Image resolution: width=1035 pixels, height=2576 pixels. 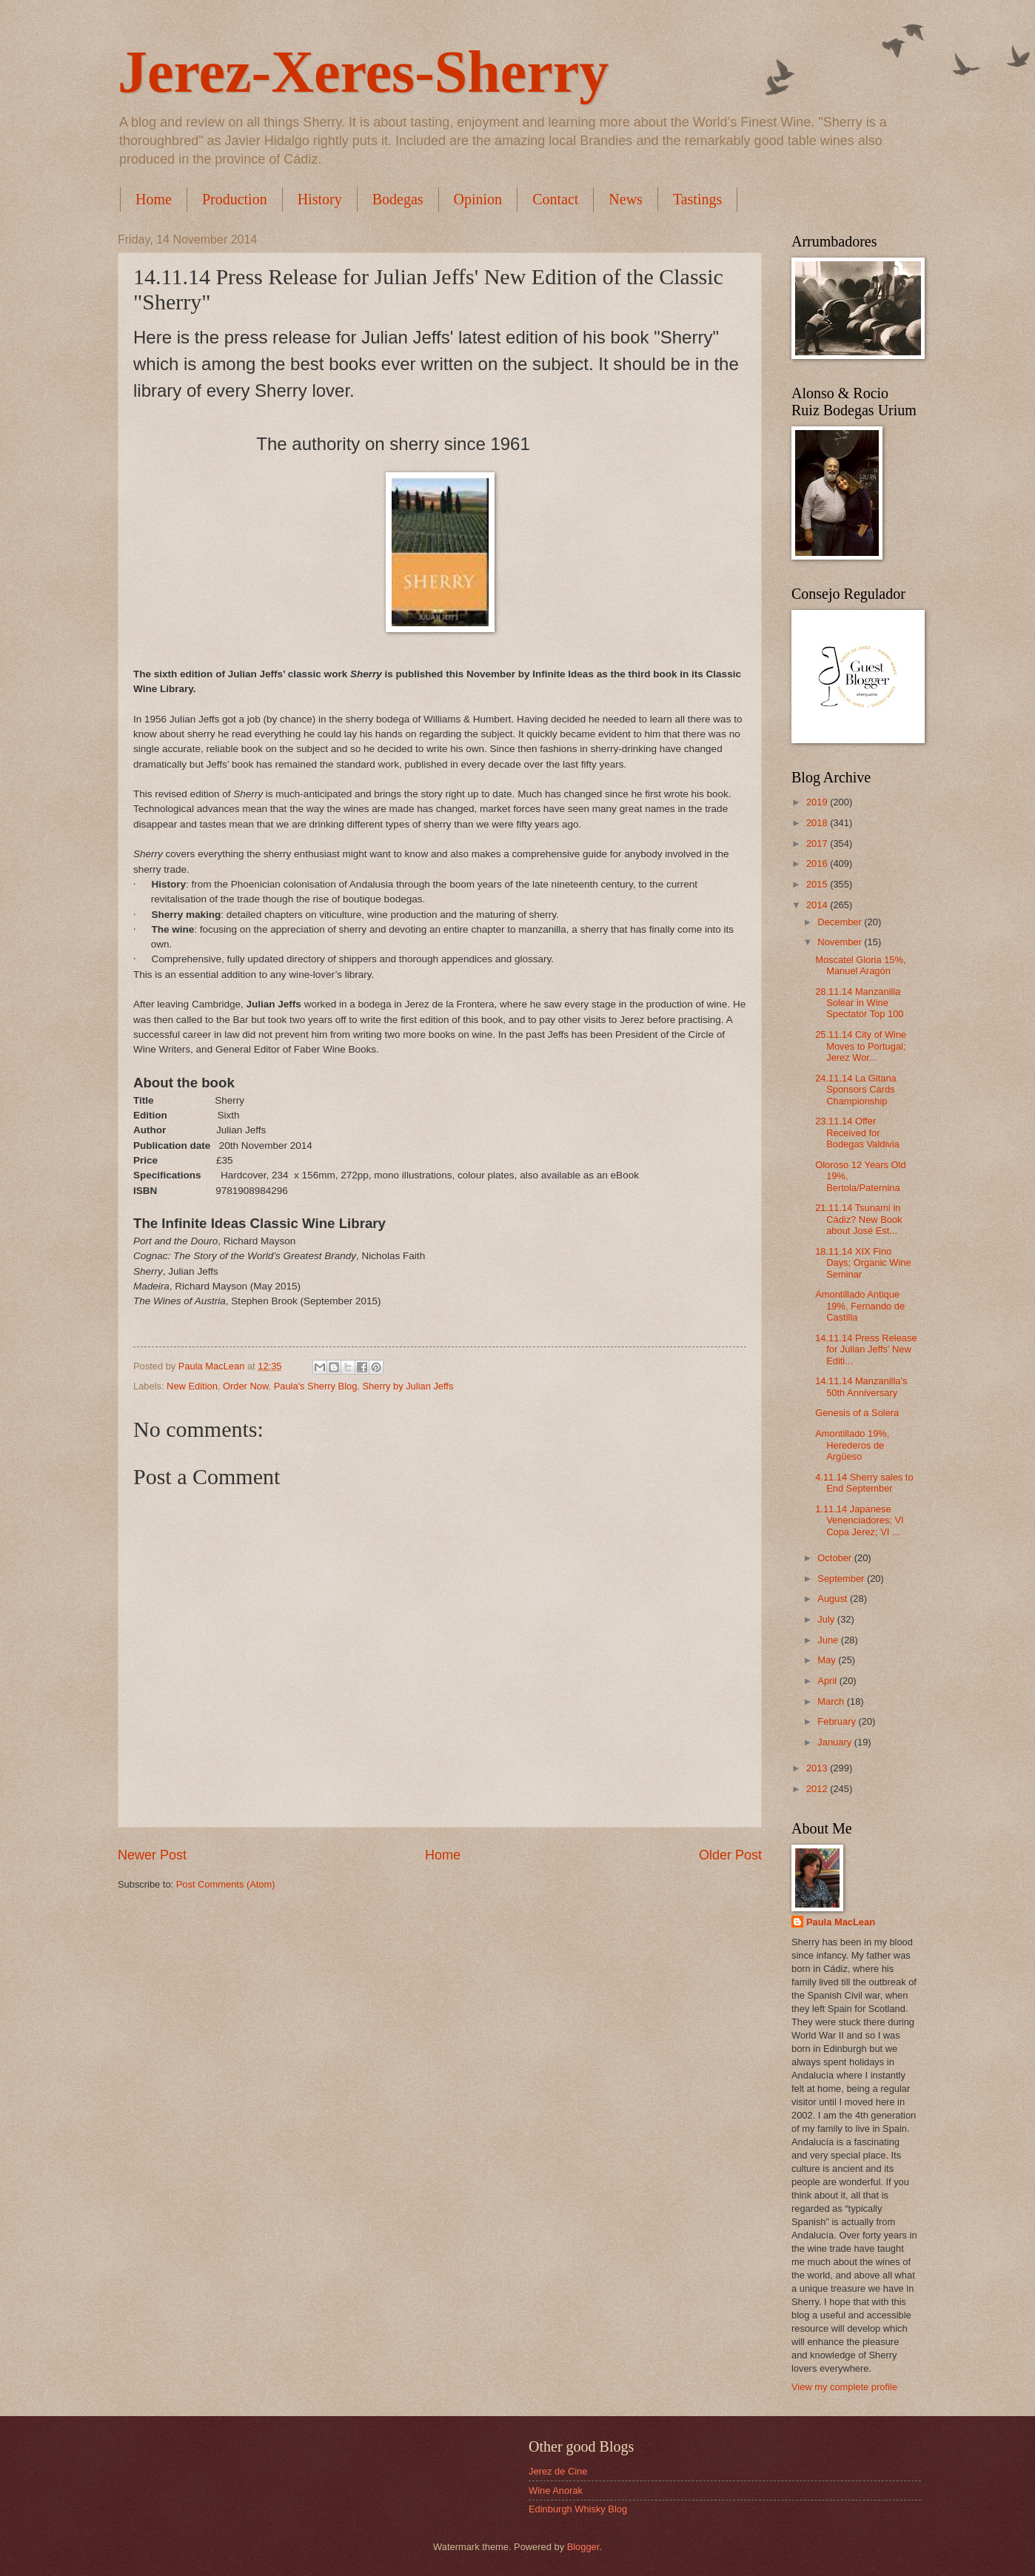 What do you see at coordinates (818, 822) in the screenshot?
I see `2018` at bounding box center [818, 822].